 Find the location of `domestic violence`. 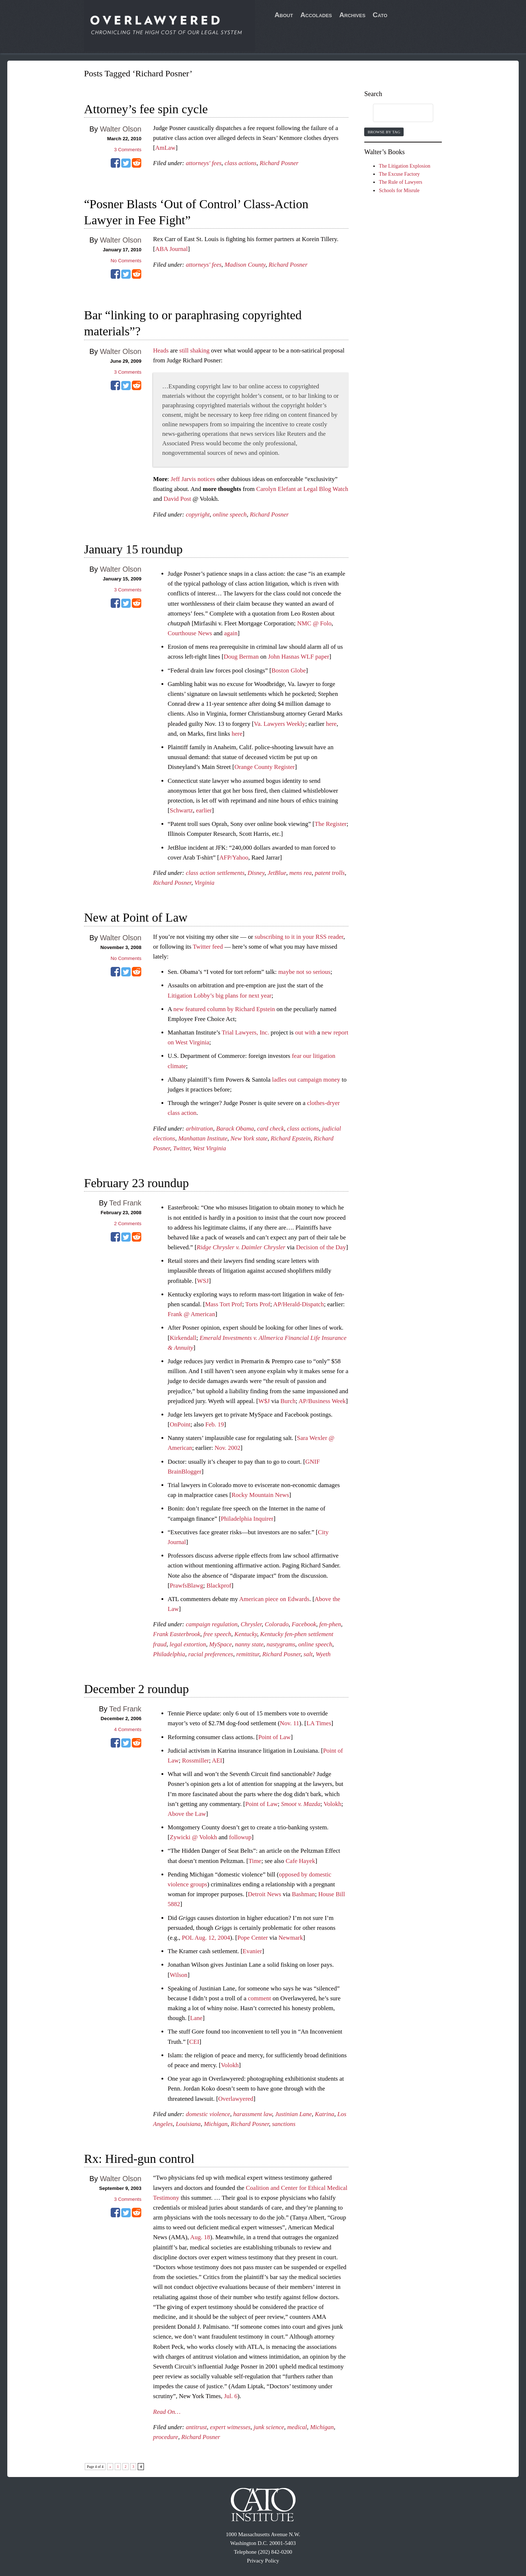

domestic violence is located at coordinates (208, 2114).